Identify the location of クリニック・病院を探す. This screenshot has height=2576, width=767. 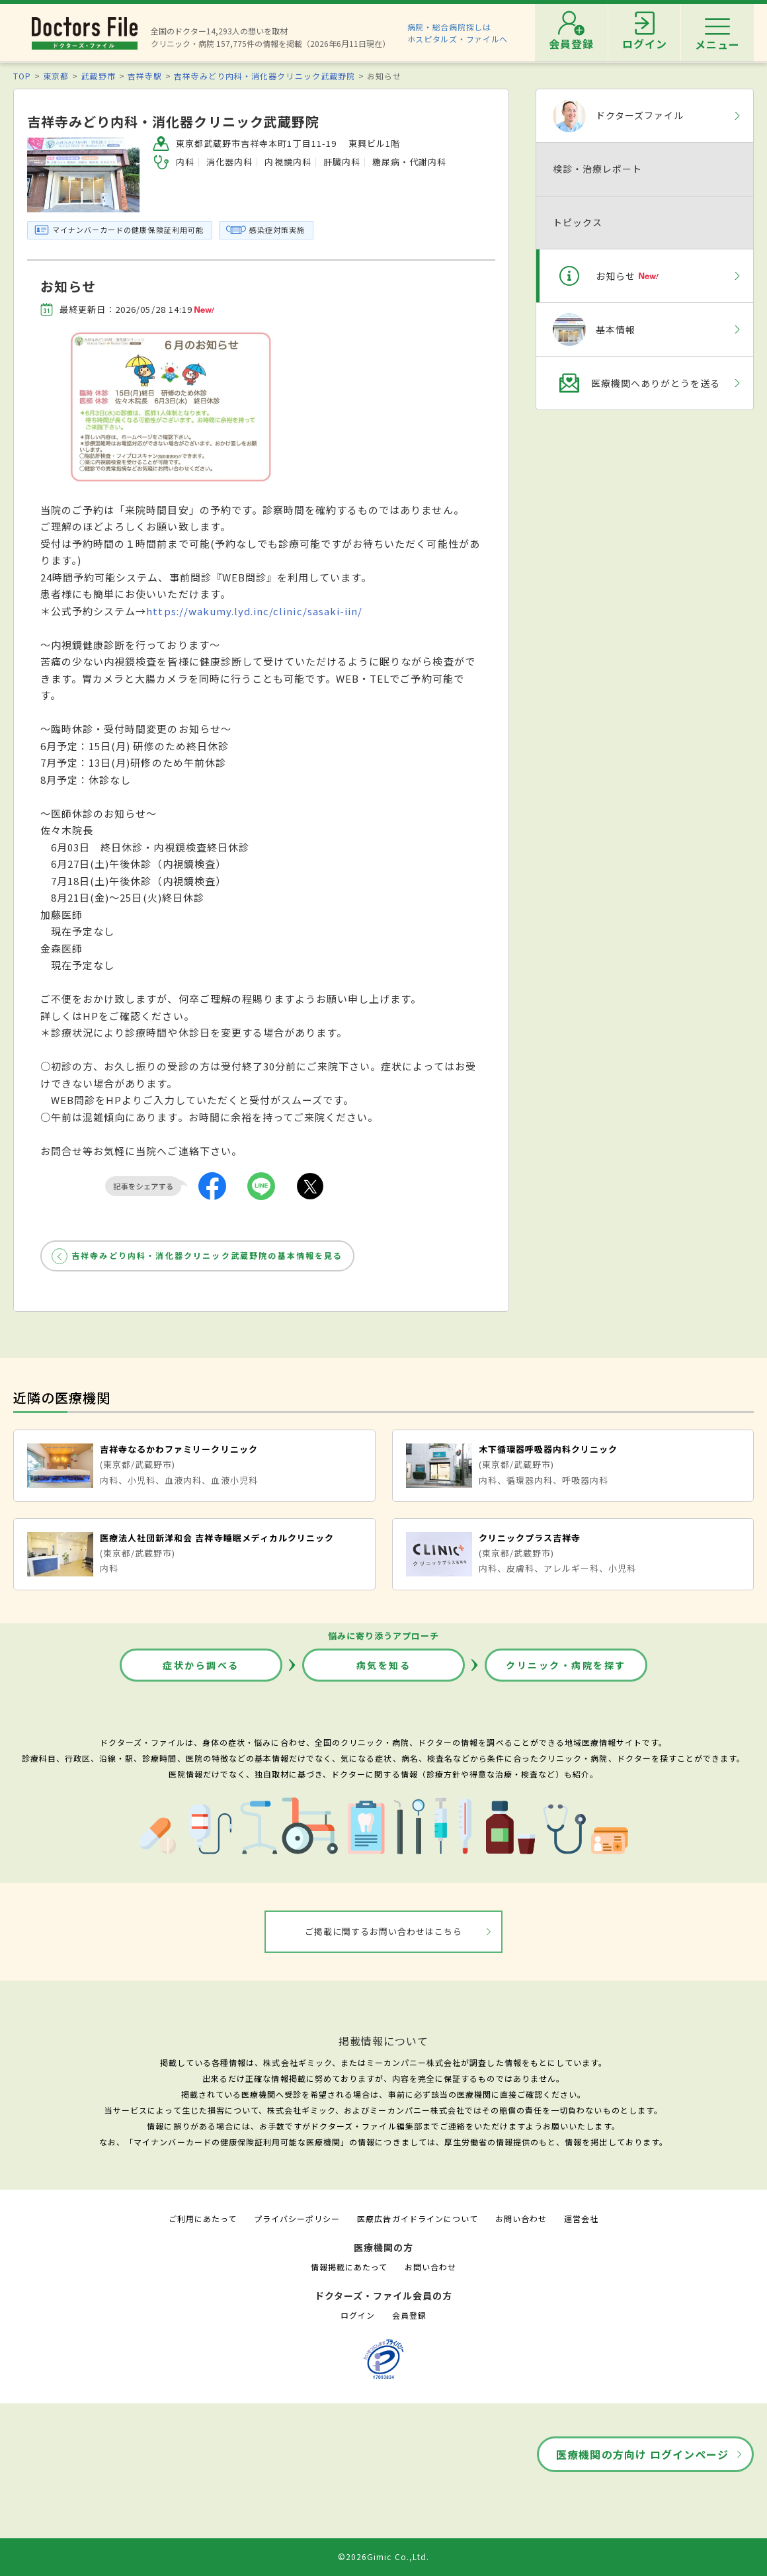
(566, 1665).